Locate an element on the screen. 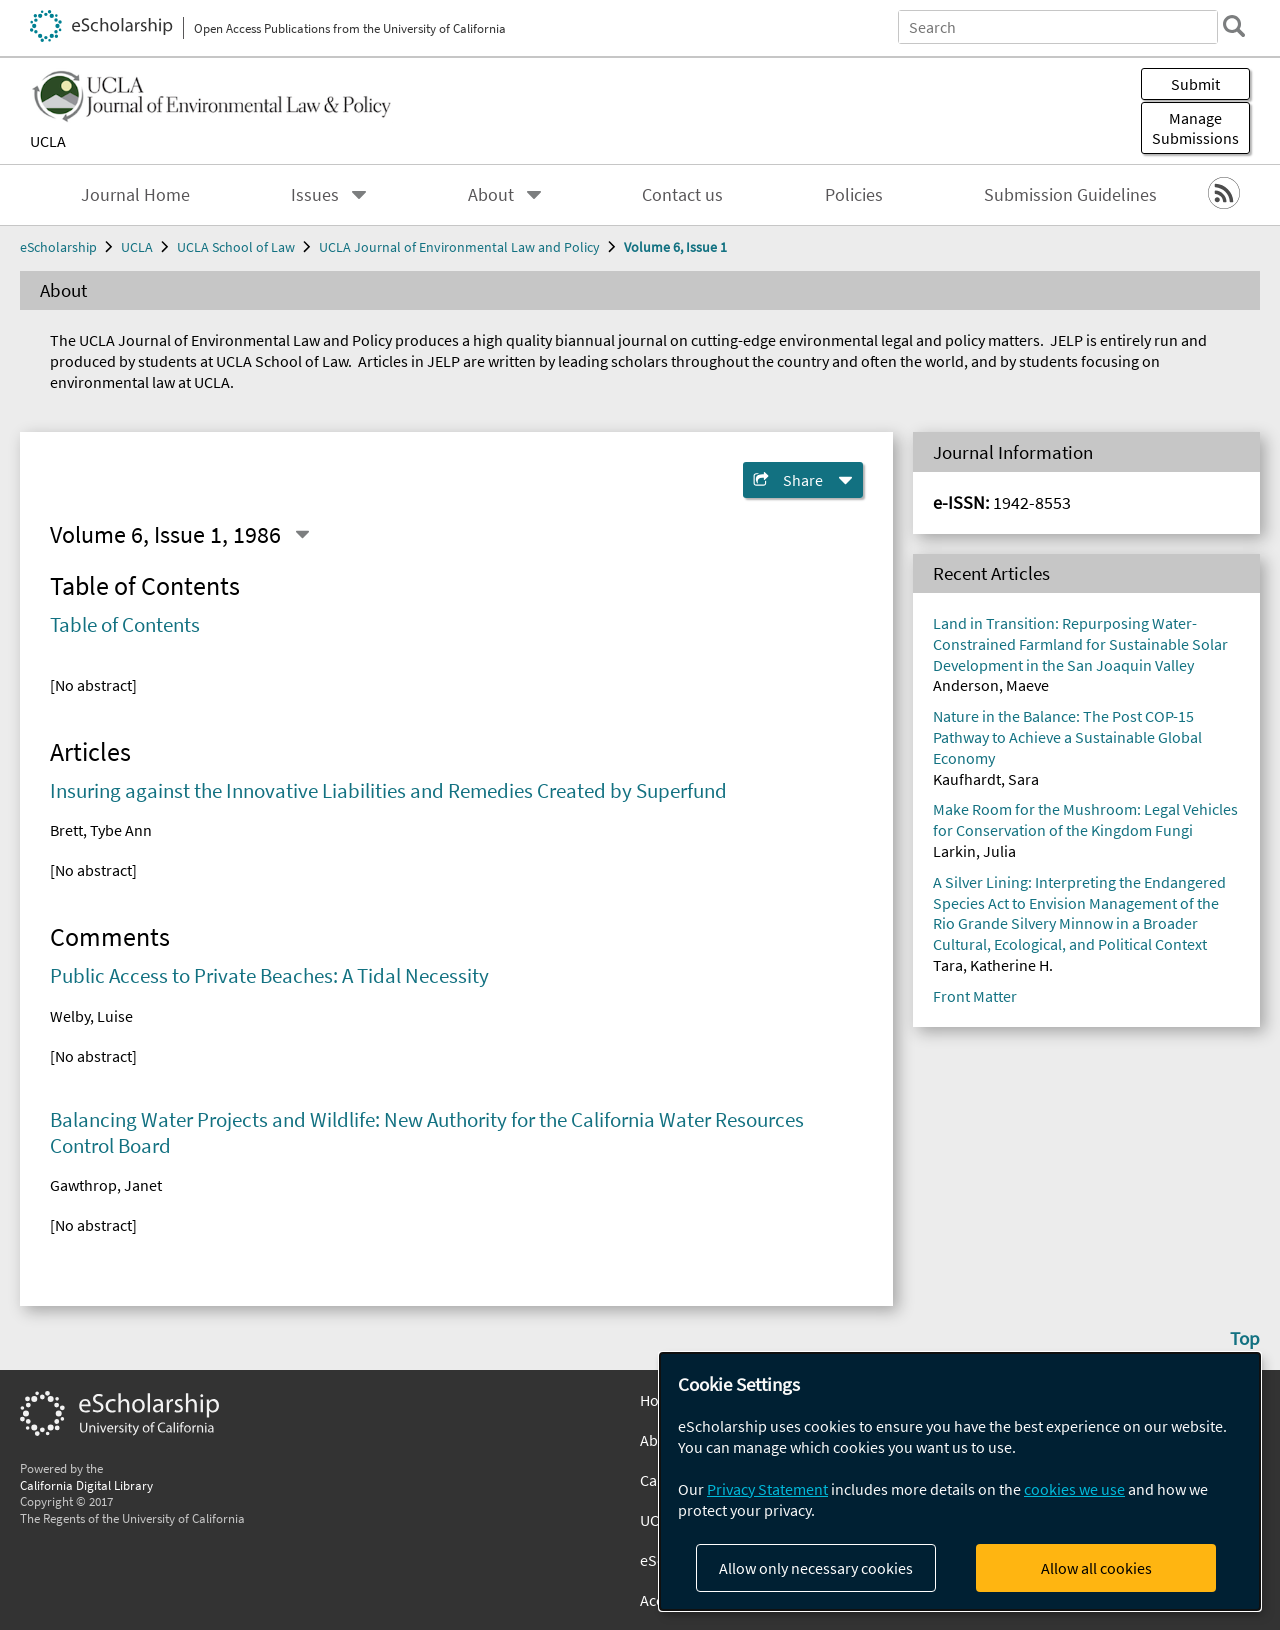 The height and width of the screenshot is (1630, 1280). Manage is located at coordinates (1195, 128).